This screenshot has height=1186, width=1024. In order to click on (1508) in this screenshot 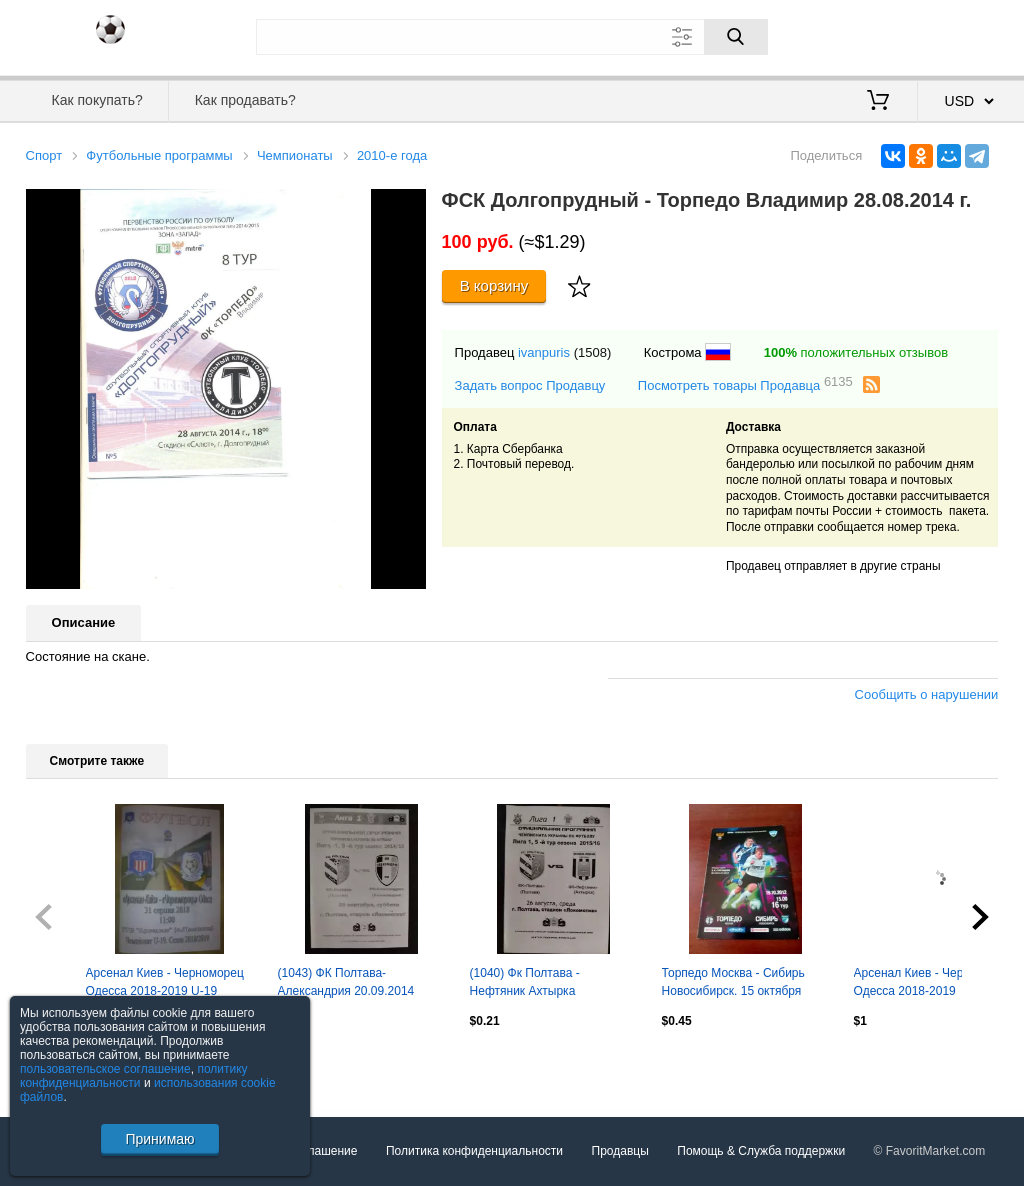, I will do `click(593, 352)`.